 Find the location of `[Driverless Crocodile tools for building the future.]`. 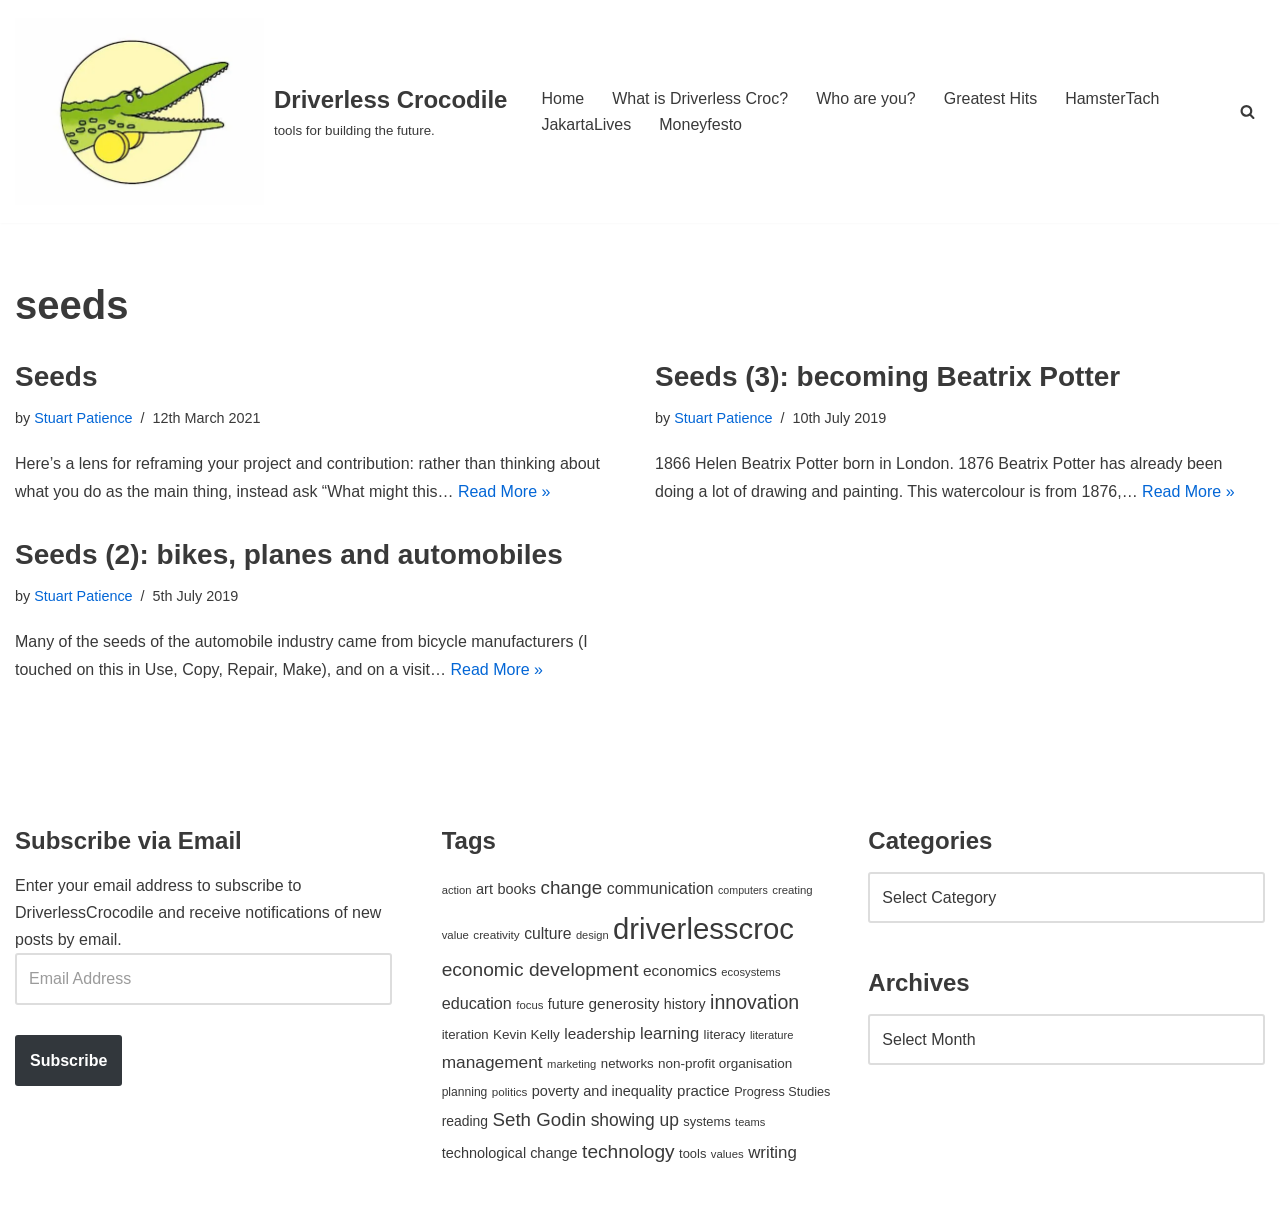

[Driverless Crocodile tools for building the future.] is located at coordinates (261, 111).